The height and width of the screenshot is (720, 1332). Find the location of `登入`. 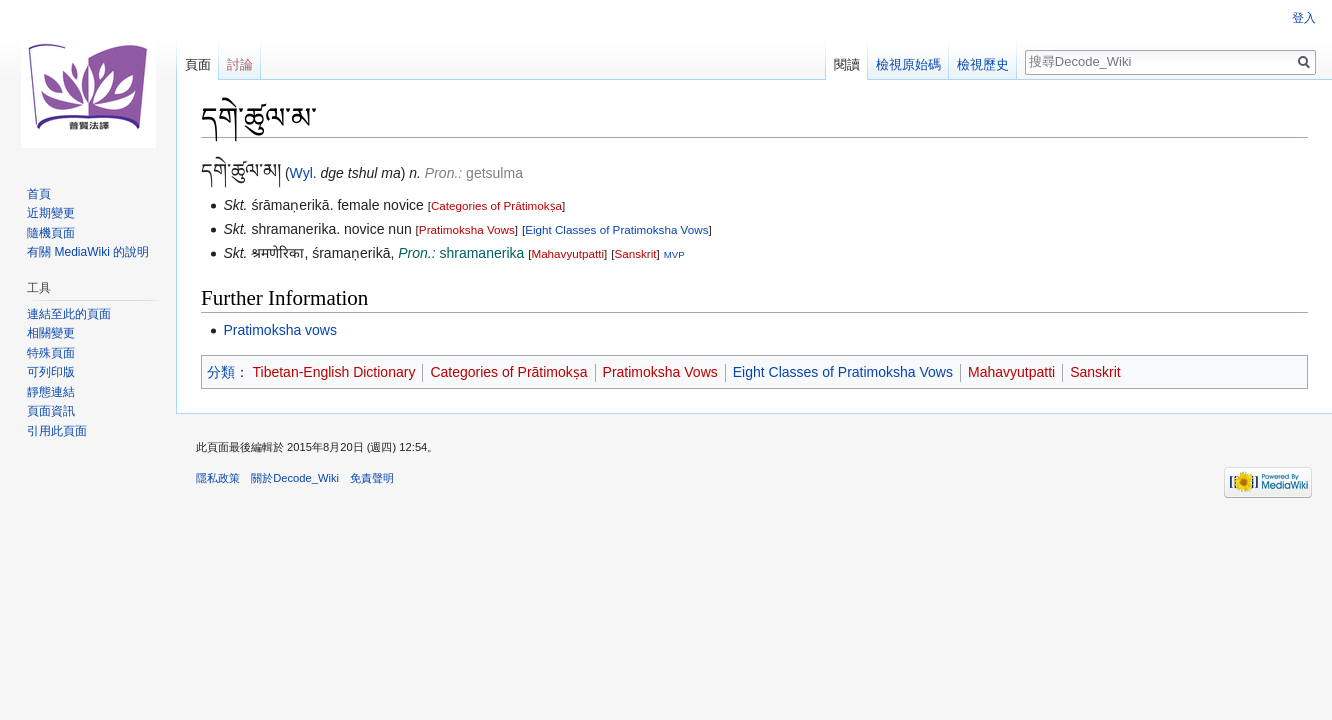

登入 is located at coordinates (1304, 18).